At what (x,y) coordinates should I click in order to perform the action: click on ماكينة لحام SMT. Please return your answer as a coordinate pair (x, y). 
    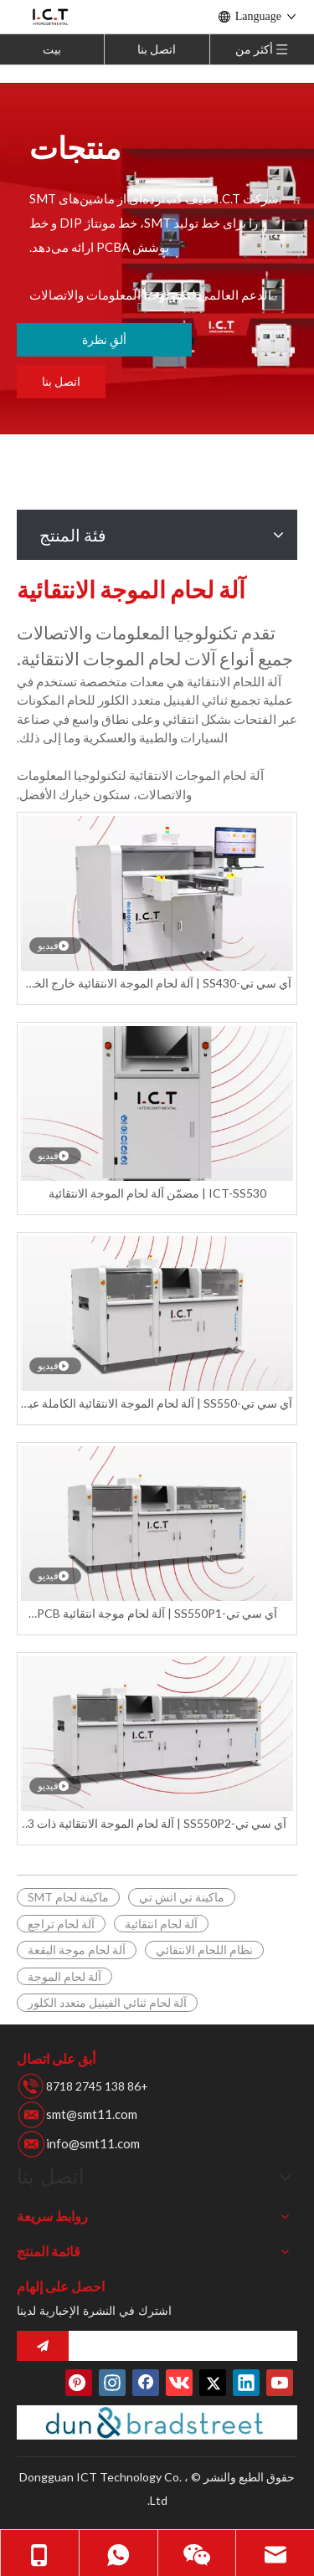
    Looking at the image, I should click on (68, 1897).